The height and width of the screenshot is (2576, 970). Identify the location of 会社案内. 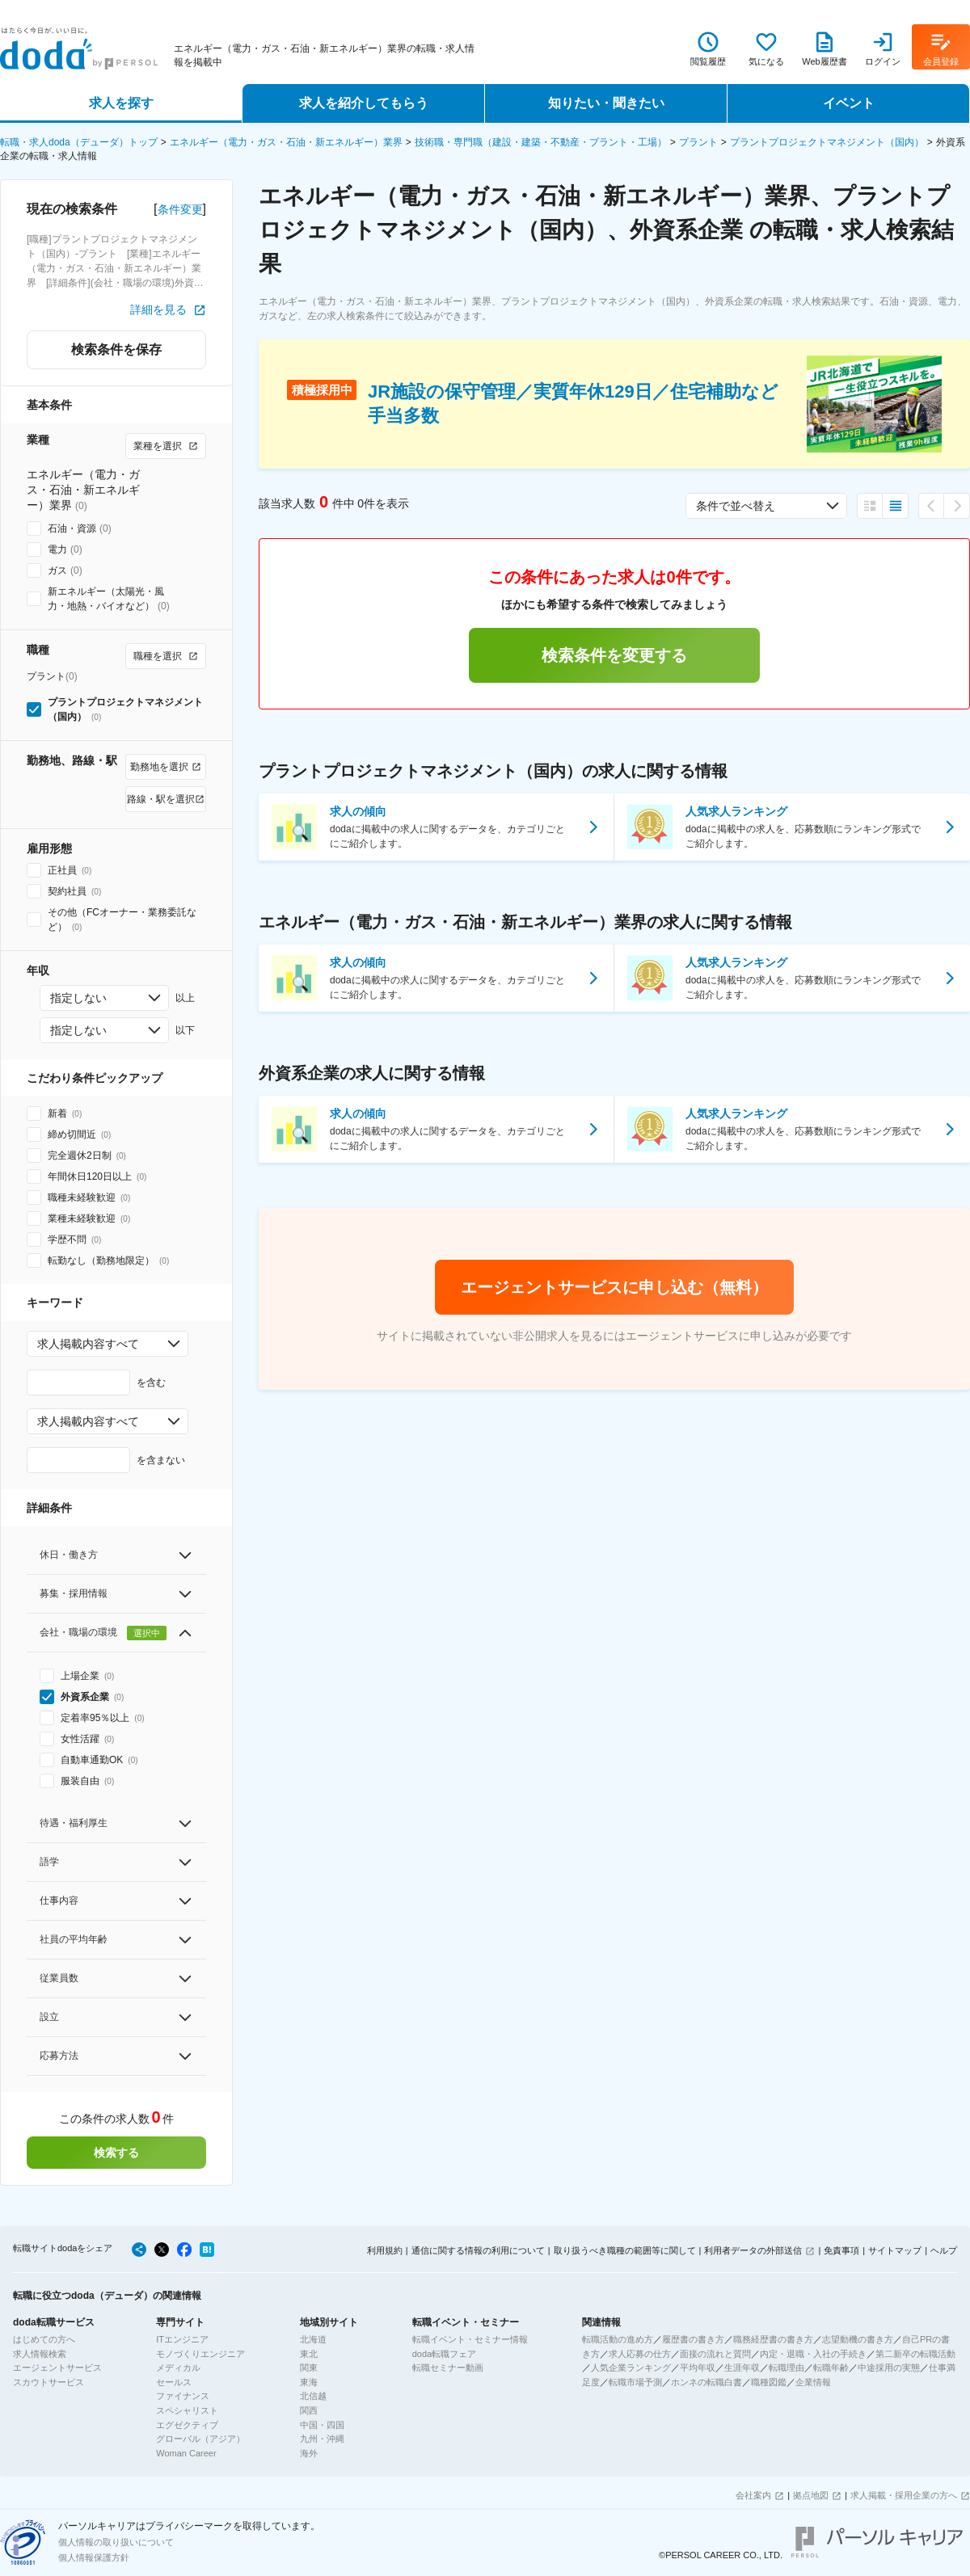
(753, 2495).